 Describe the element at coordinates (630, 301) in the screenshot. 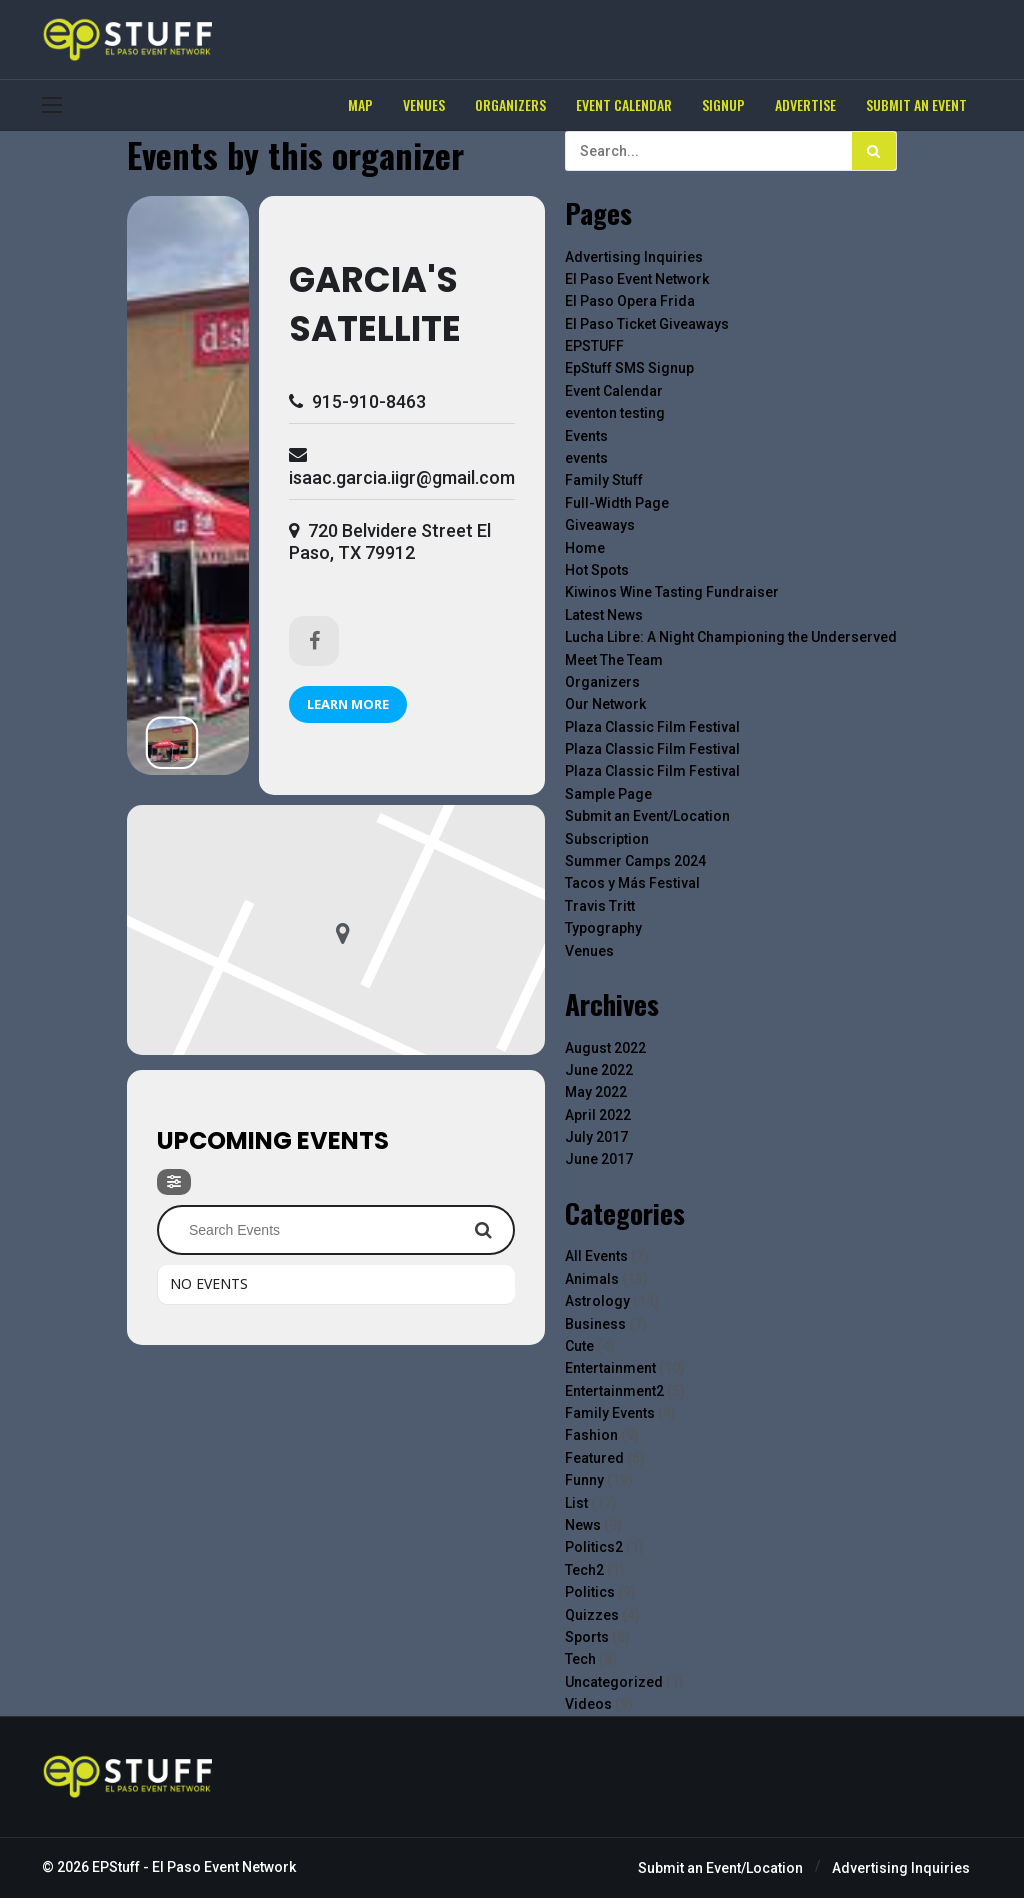

I see `El Paso Opera Frida` at that location.